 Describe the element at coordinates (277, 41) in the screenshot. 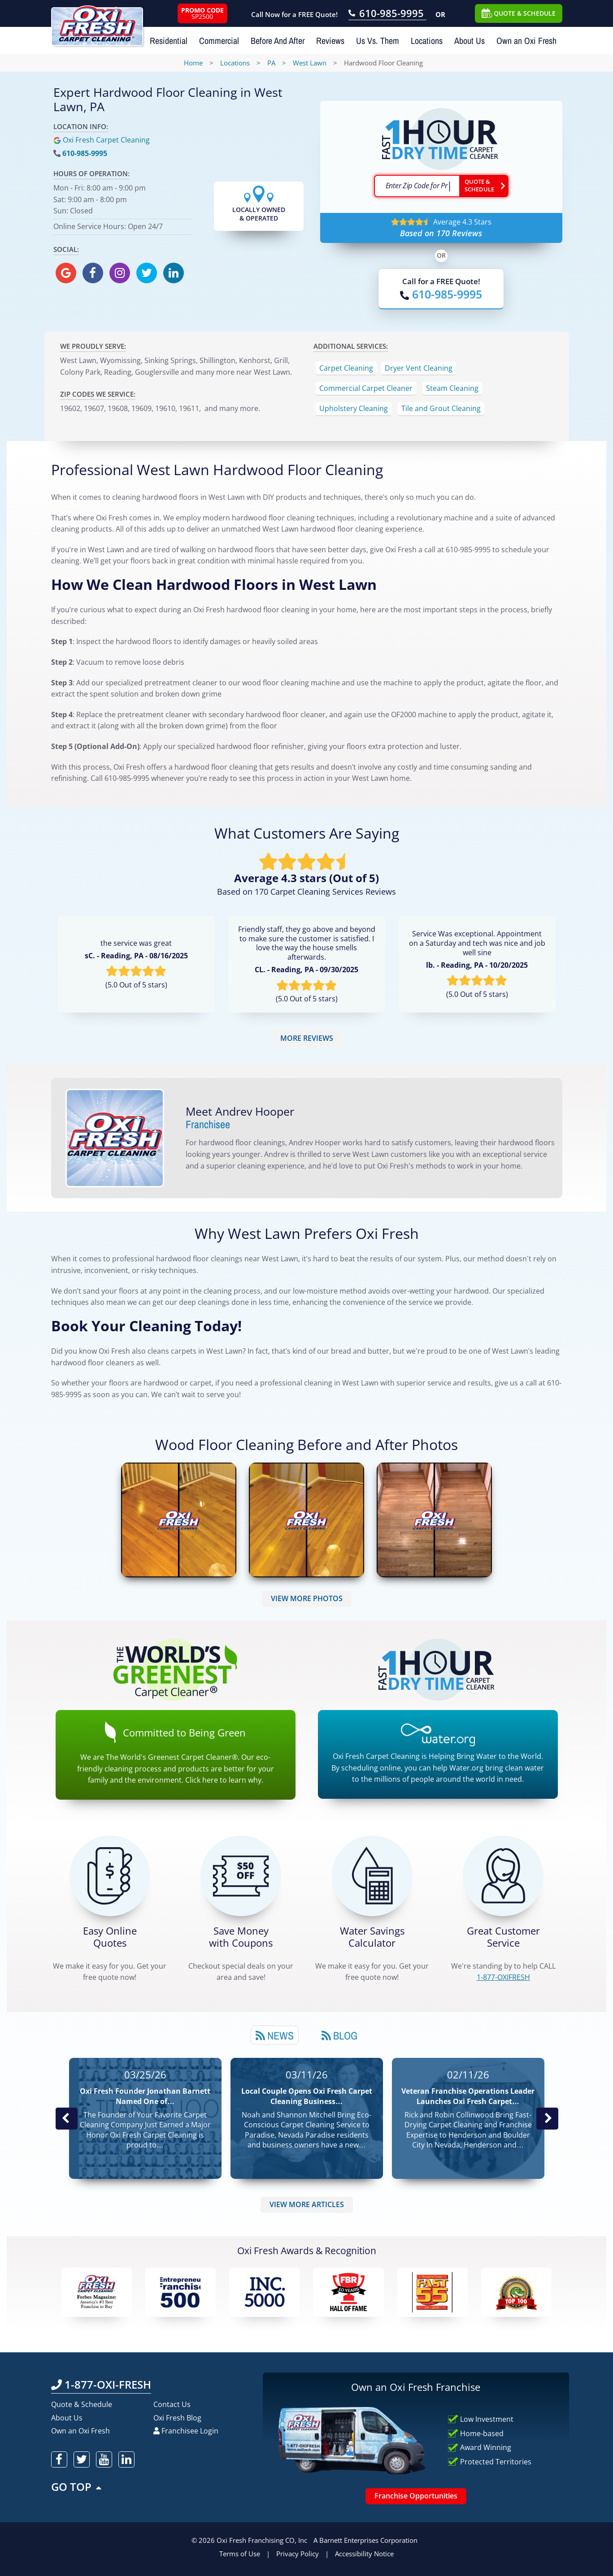

I see `Before And After` at that location.